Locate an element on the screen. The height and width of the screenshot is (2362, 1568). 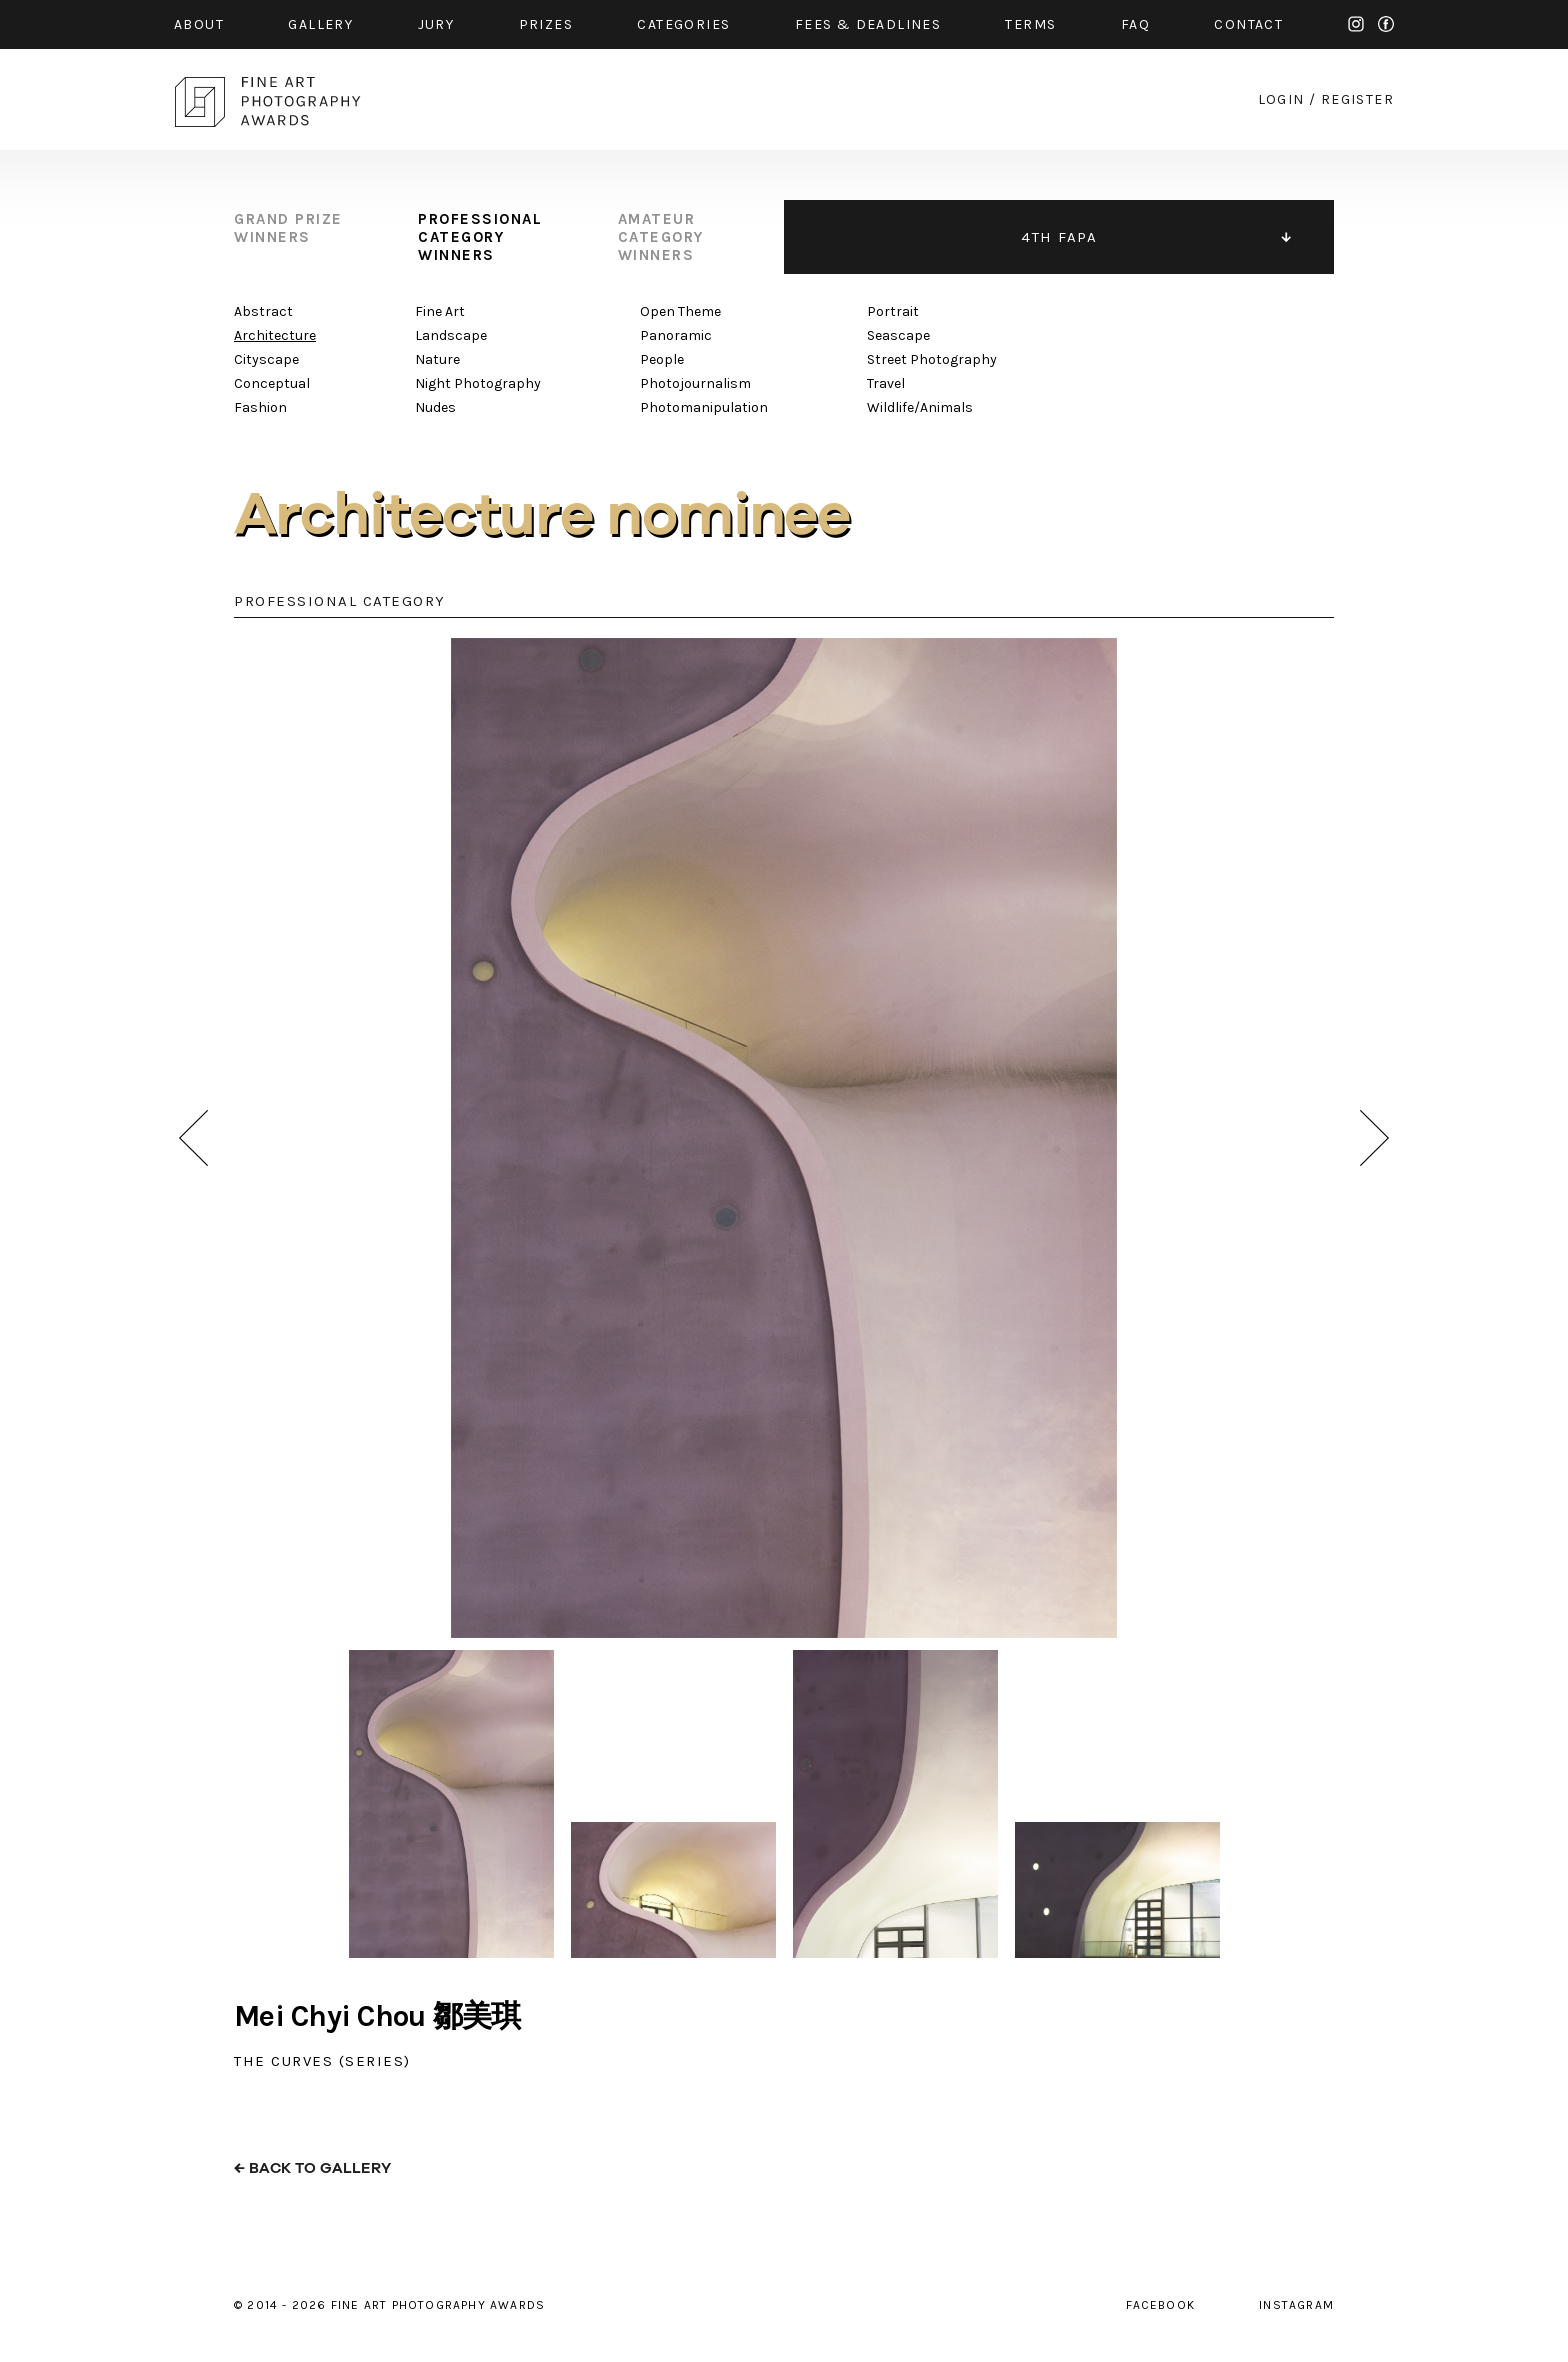
about is located at coordinates (199, 24).